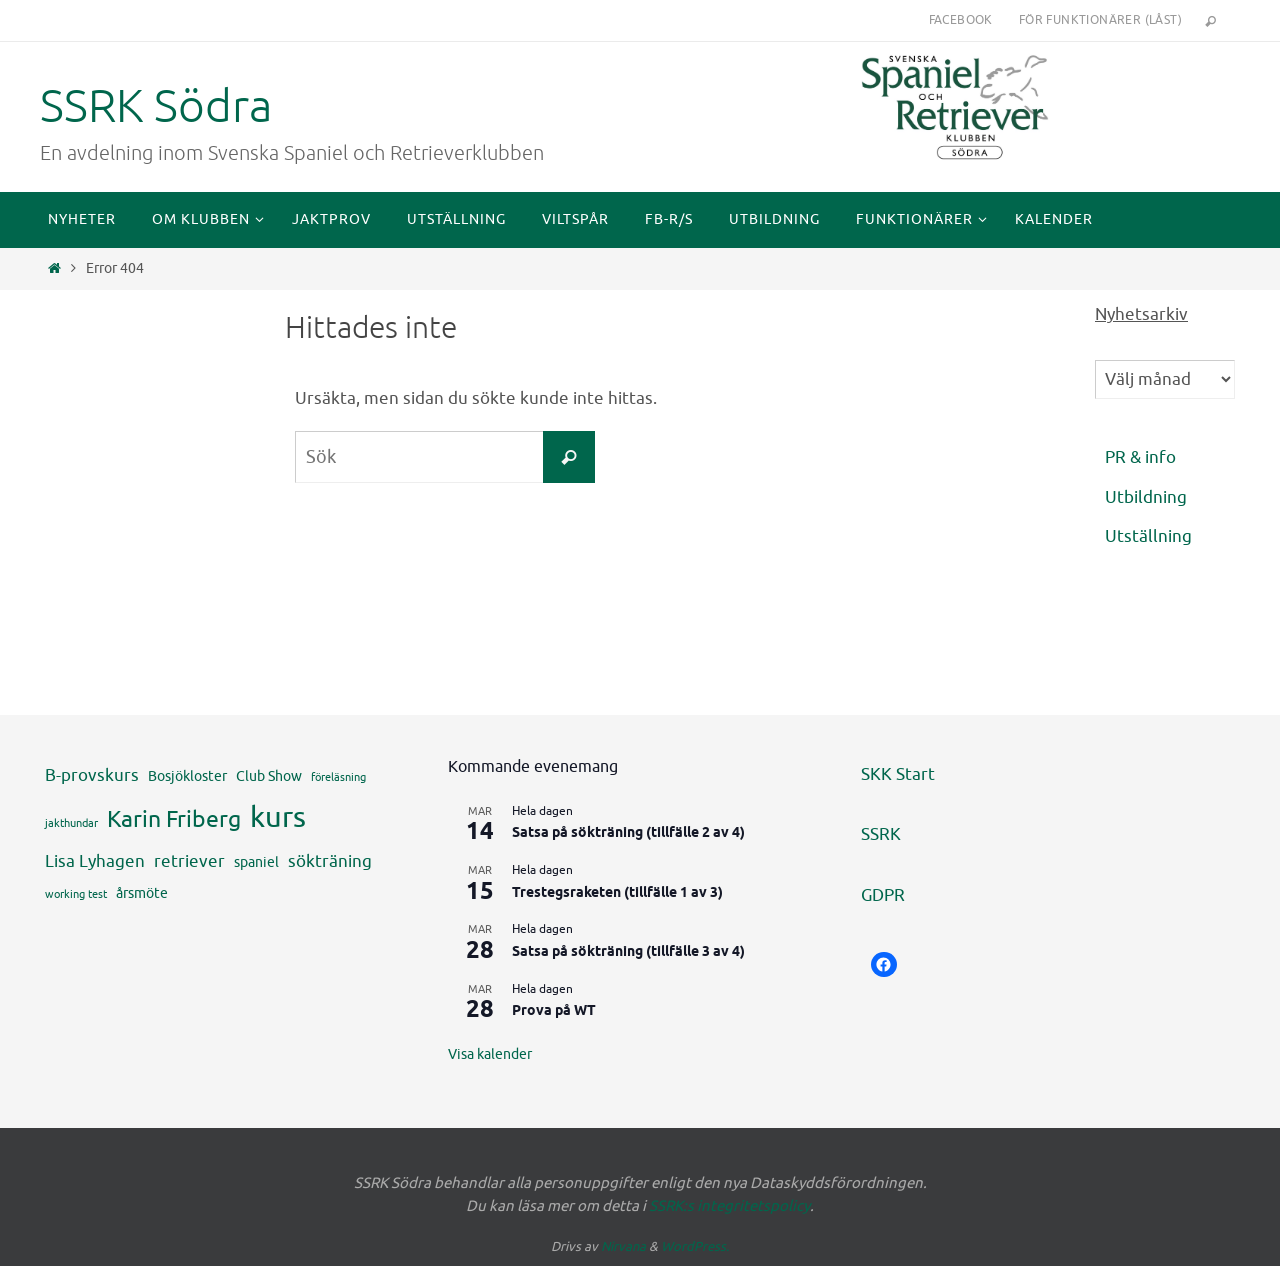 This screenshot has height=1266, width=1280. Describe the element at coordinates (898, 774) in the screenshot. I see `SKK Start` at that location.